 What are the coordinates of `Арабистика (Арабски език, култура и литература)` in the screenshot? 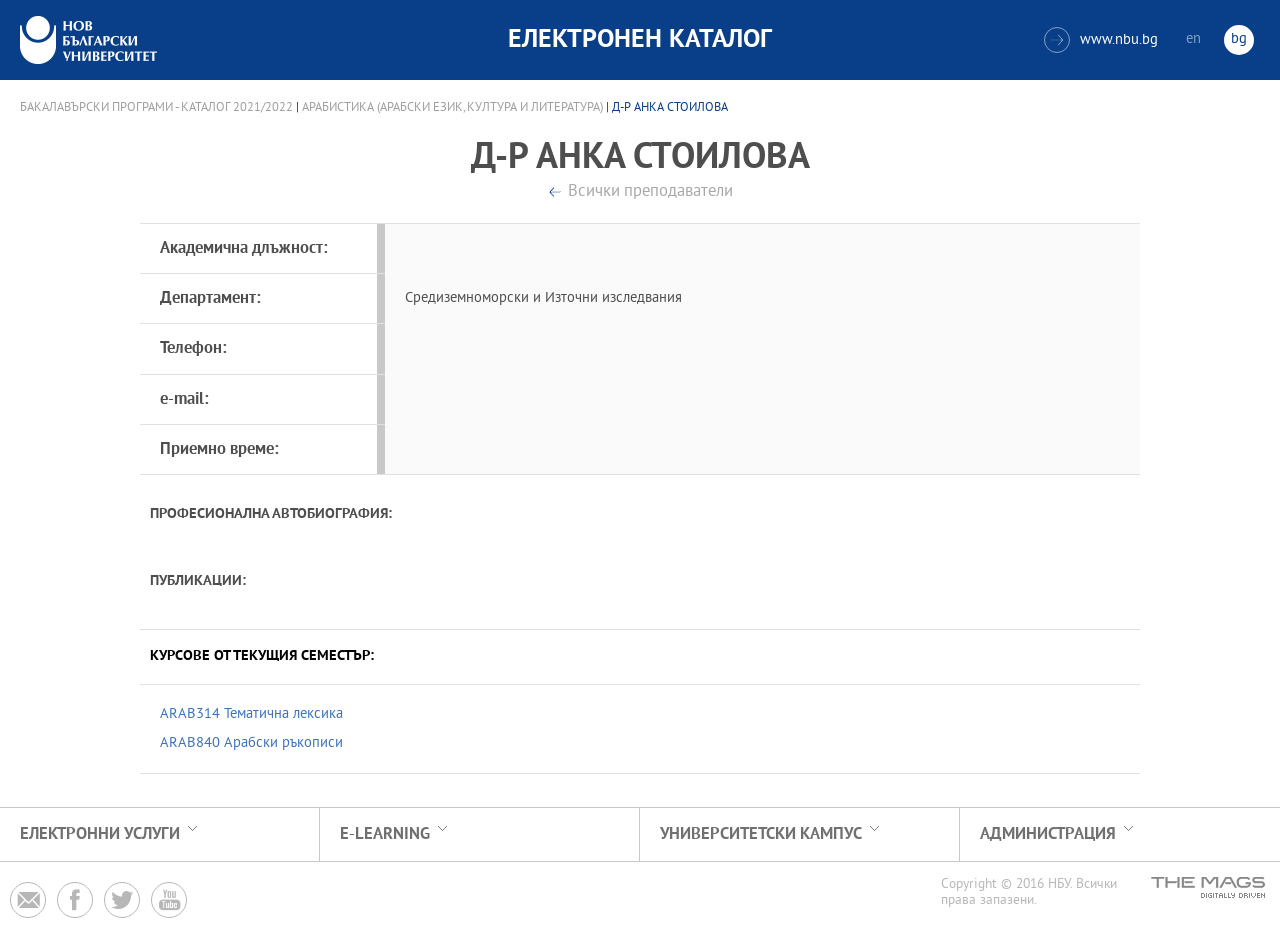 It's located at (452, 108).